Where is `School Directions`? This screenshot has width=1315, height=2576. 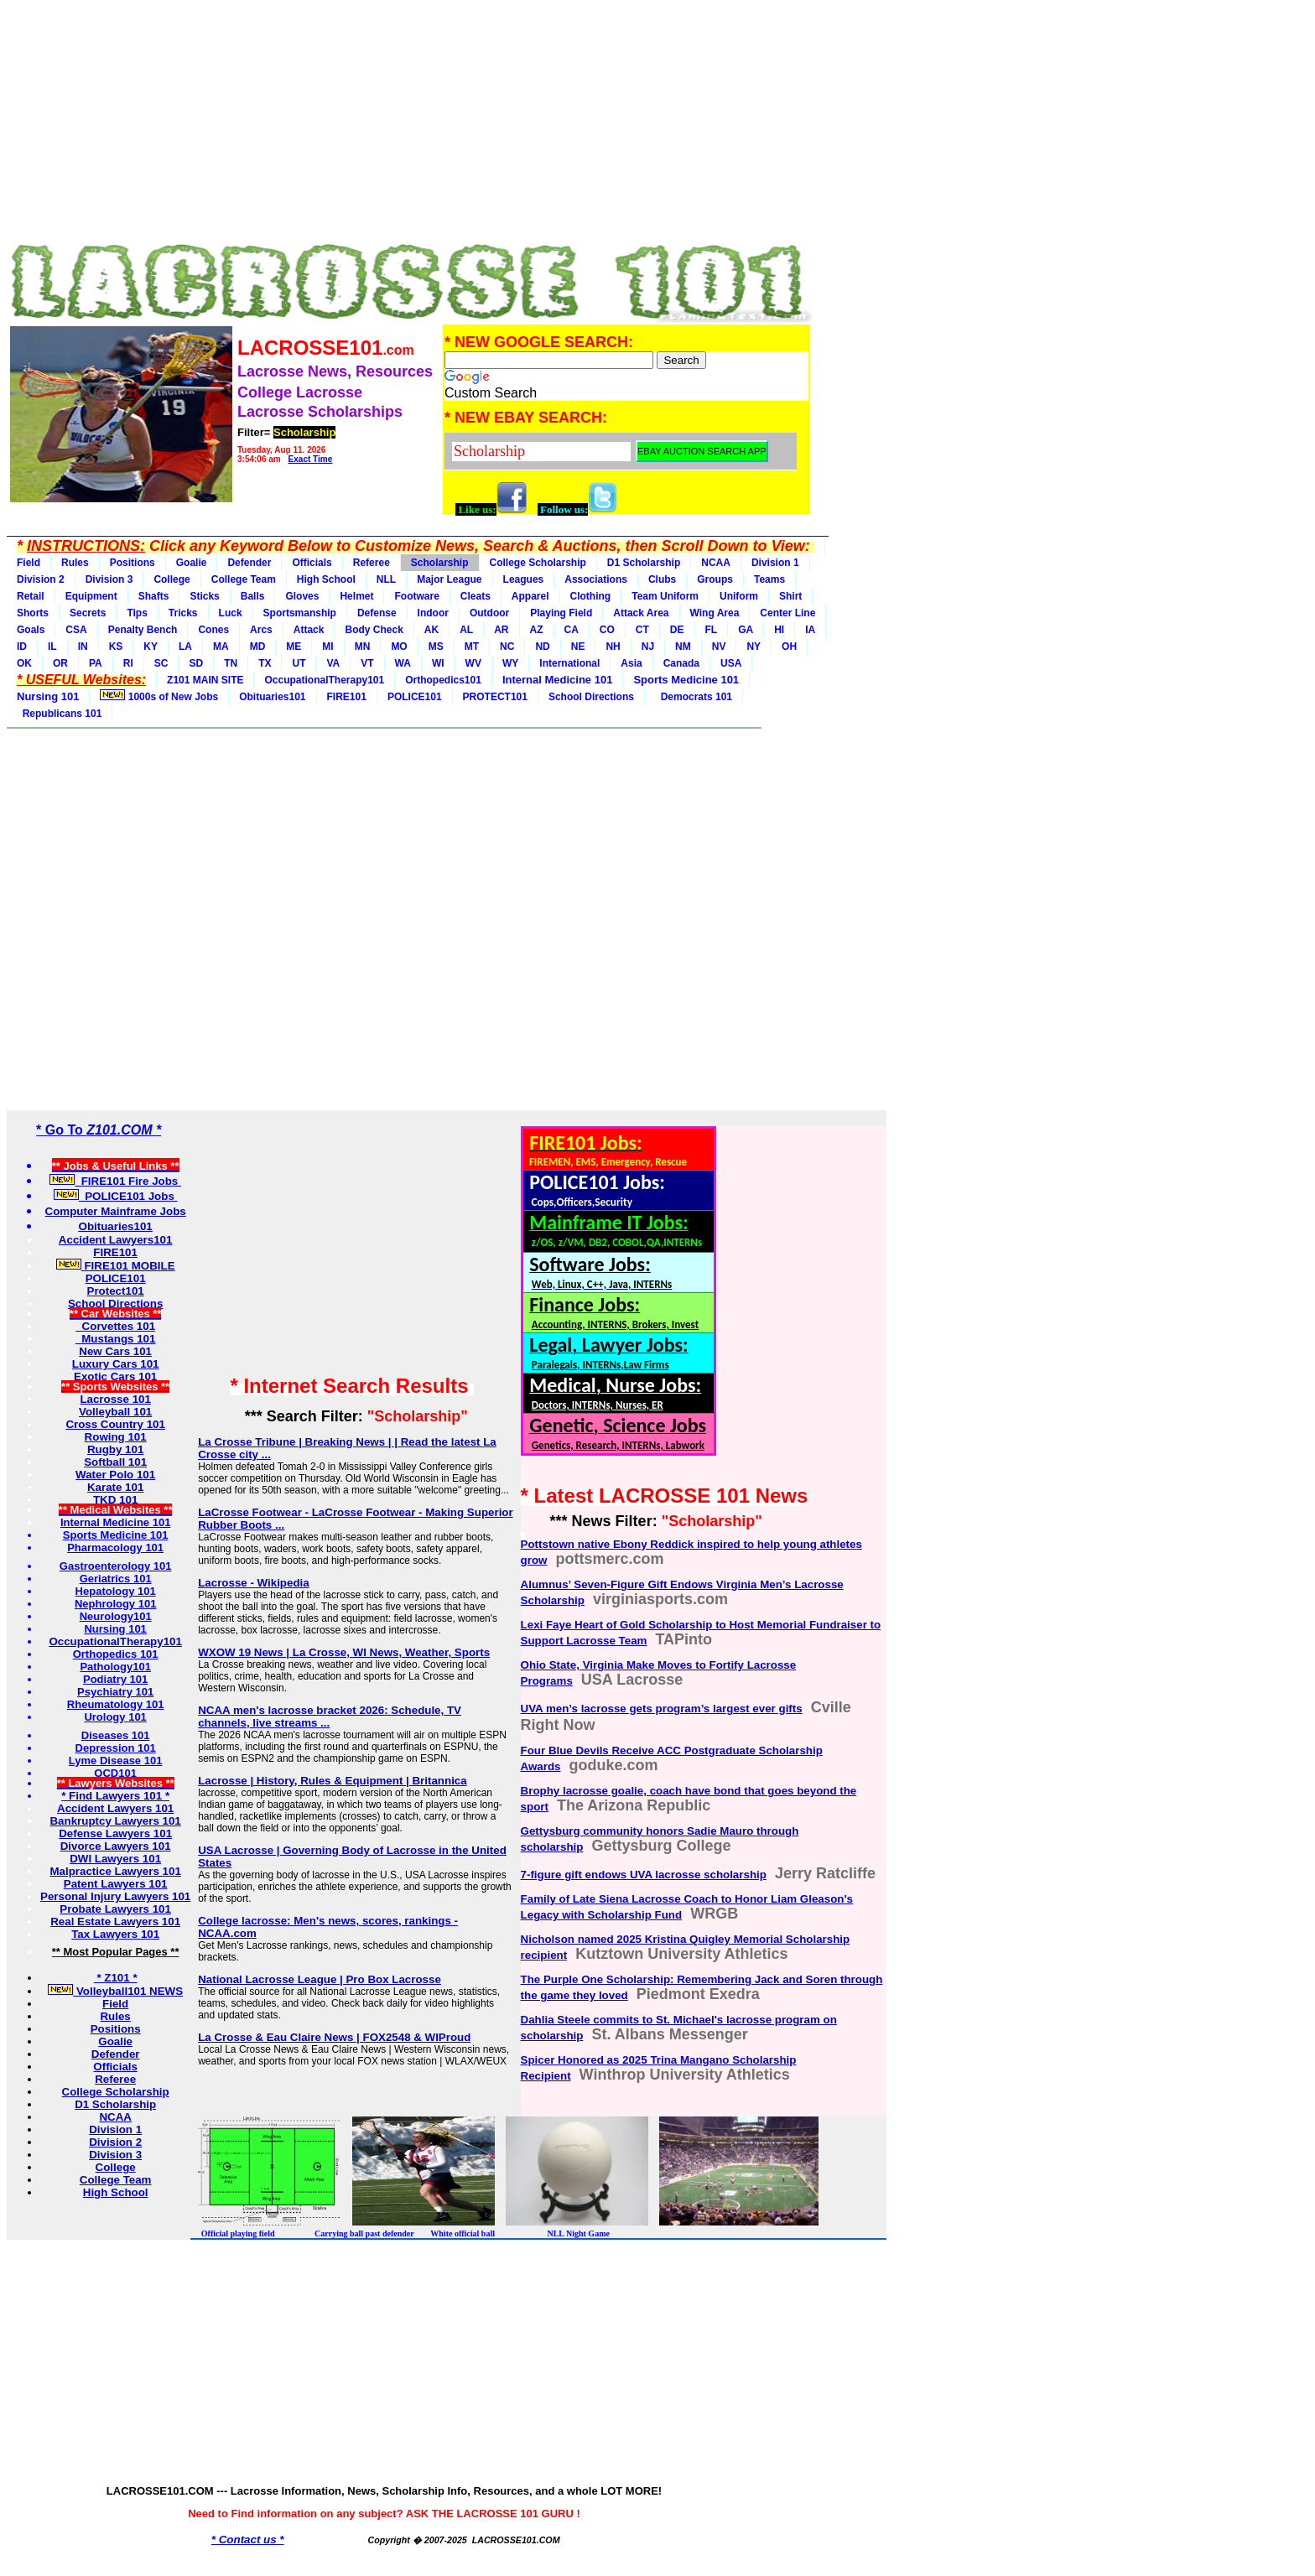 School Directions is located at coordinates (591, 697).